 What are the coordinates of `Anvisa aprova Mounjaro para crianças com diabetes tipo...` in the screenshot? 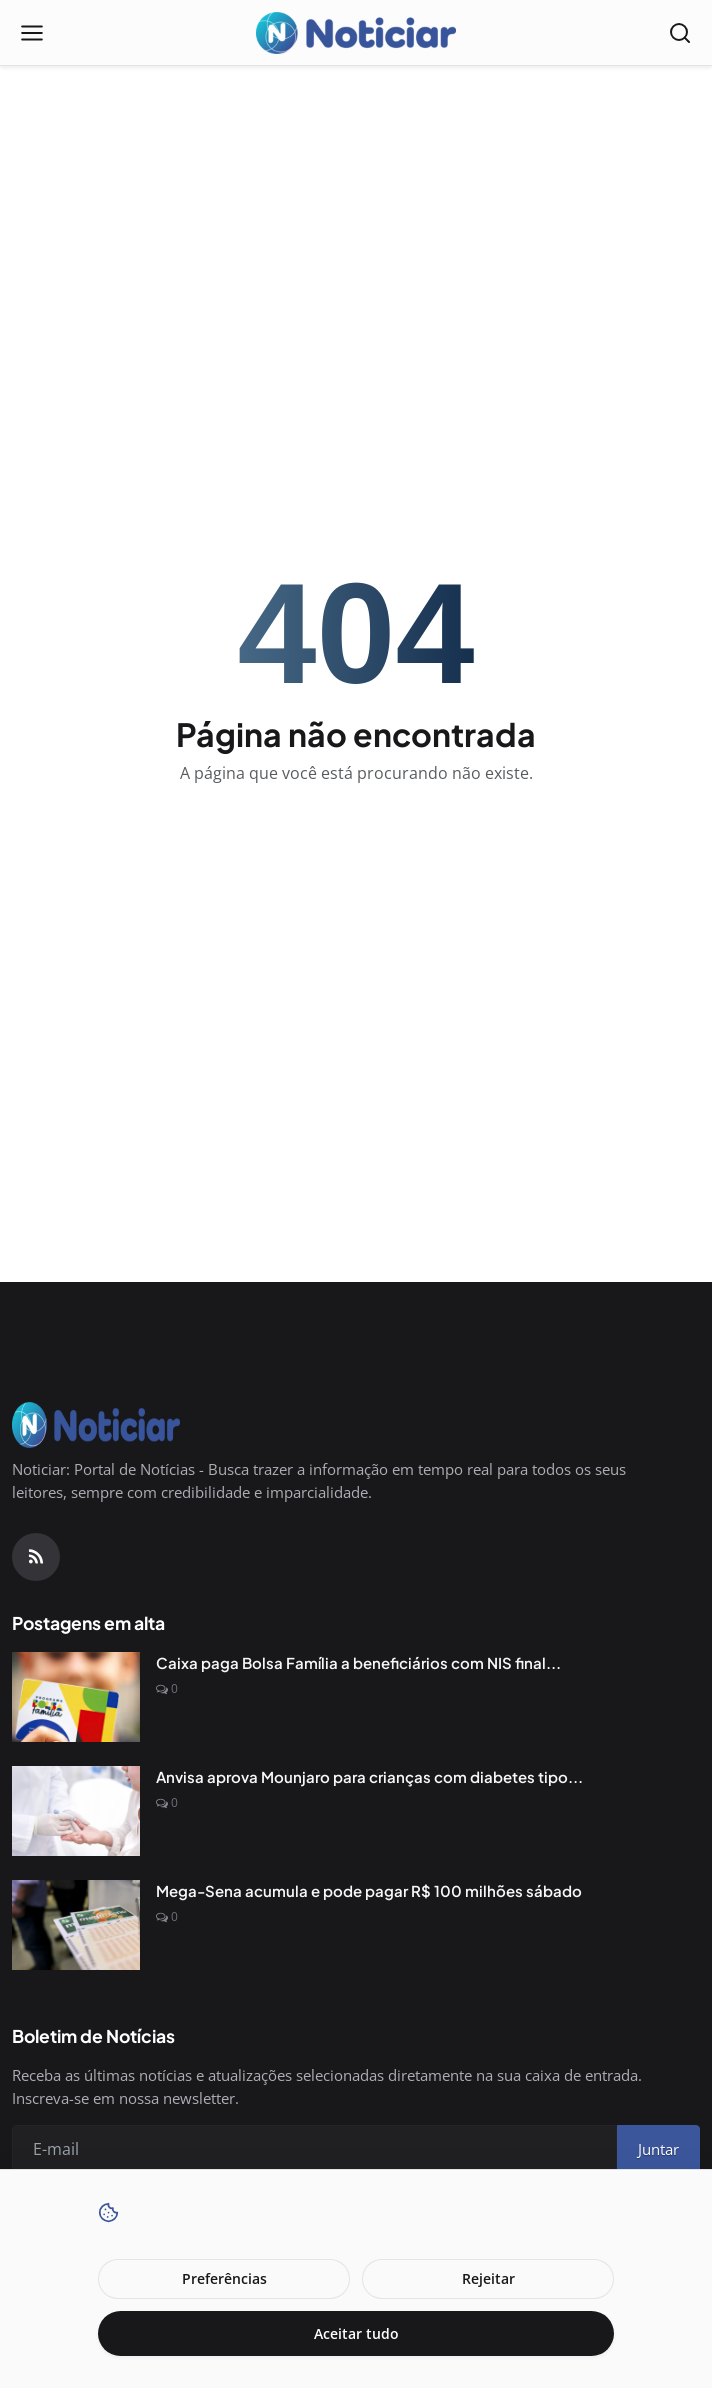 It's located at (369, 1776).